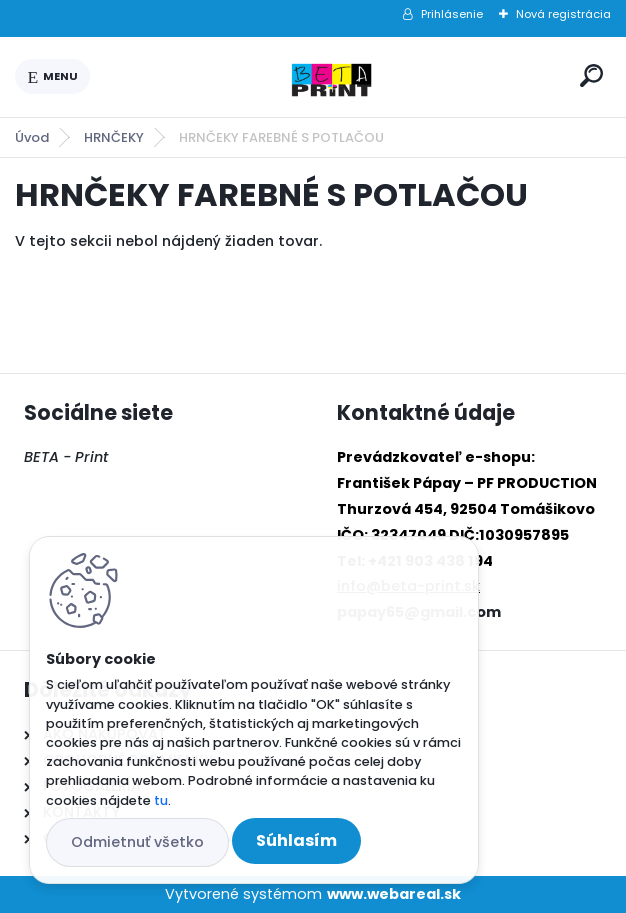  I want to click on BETA - Print, so click(66, 457).